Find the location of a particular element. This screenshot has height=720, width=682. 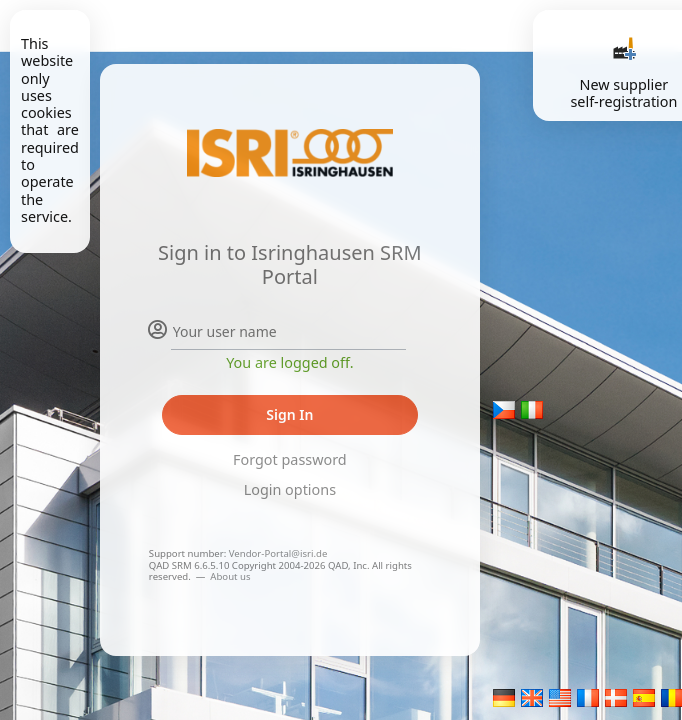

Forgot password is located at coordinates (290, 459).